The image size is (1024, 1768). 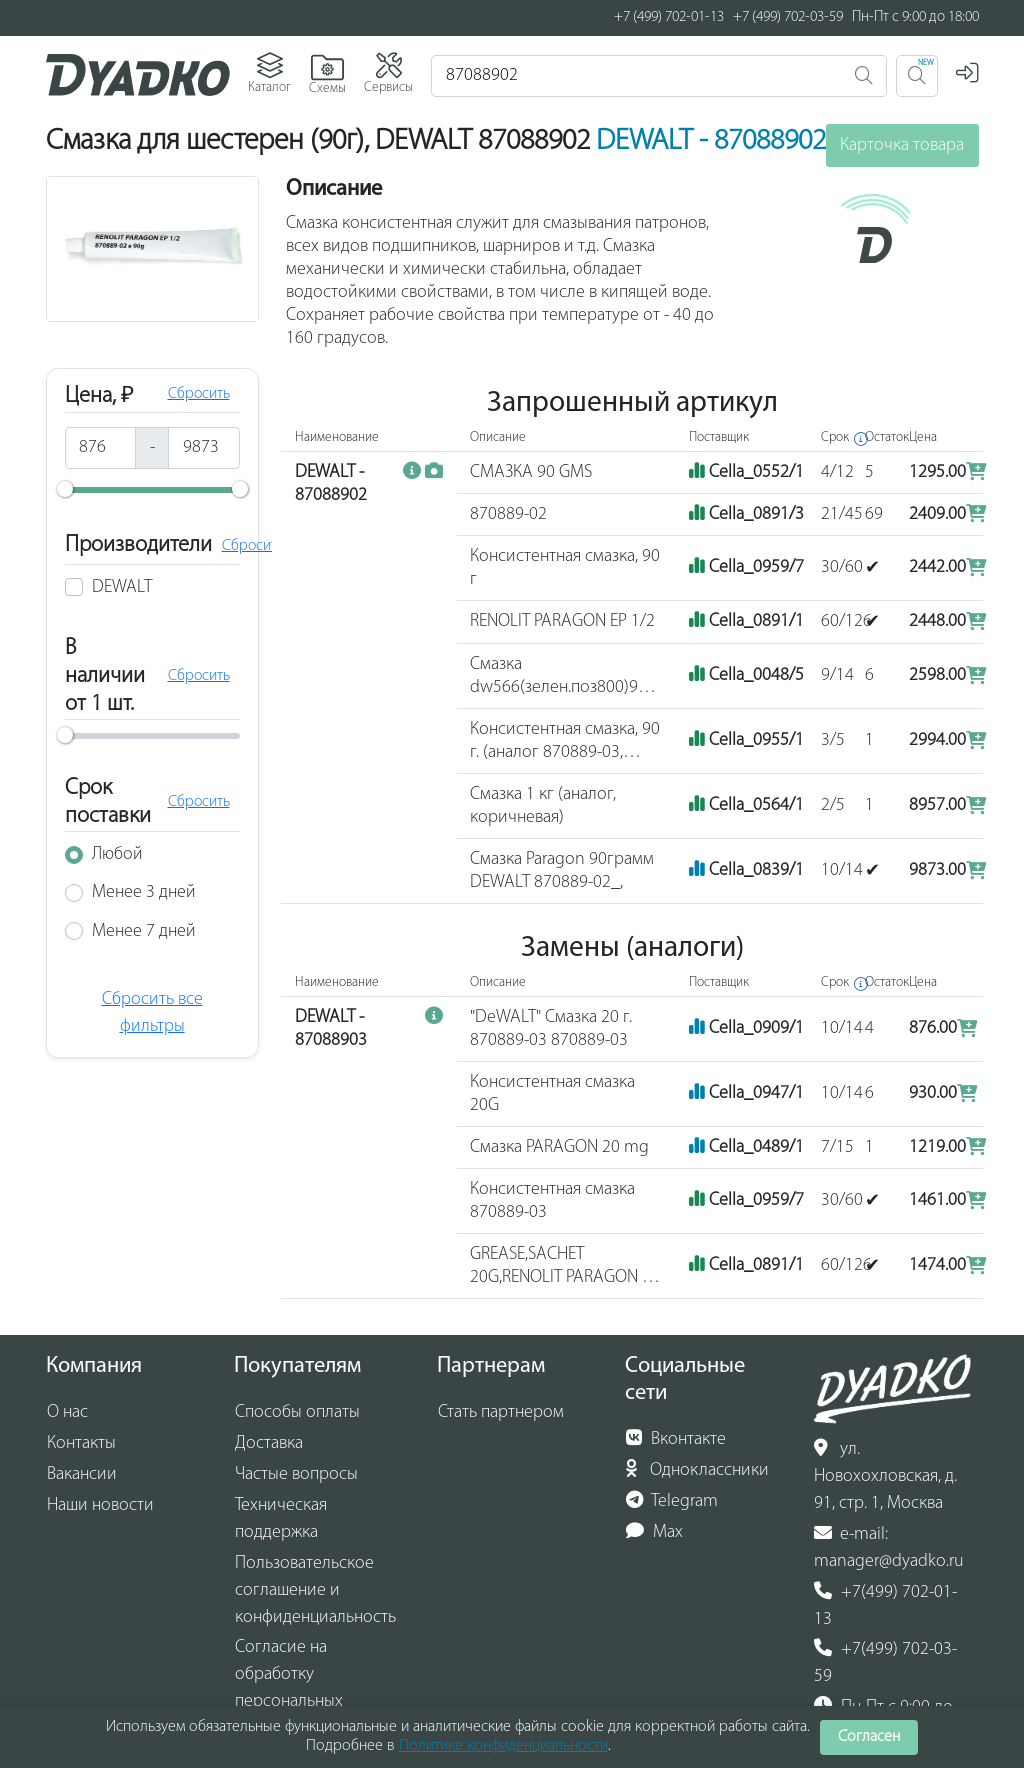 I want to click on e-mail: manager@dyadko.ru, so click(x=889, y=1547).